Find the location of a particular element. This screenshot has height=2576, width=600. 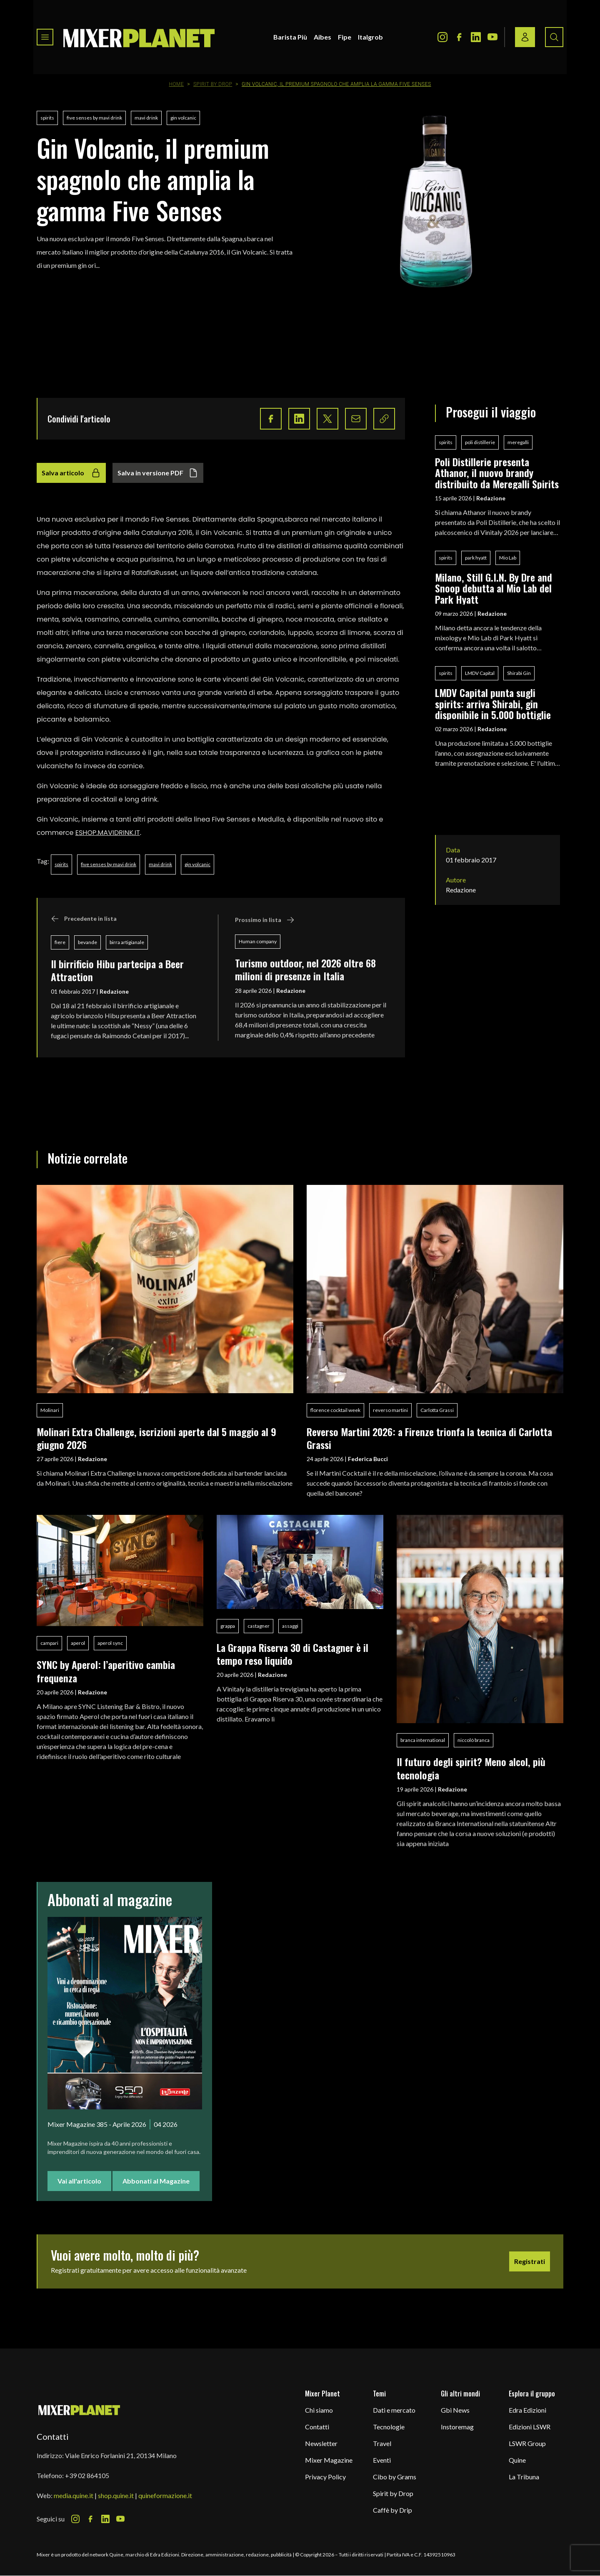

media.quine.it is located at coordinates (73, 2495).